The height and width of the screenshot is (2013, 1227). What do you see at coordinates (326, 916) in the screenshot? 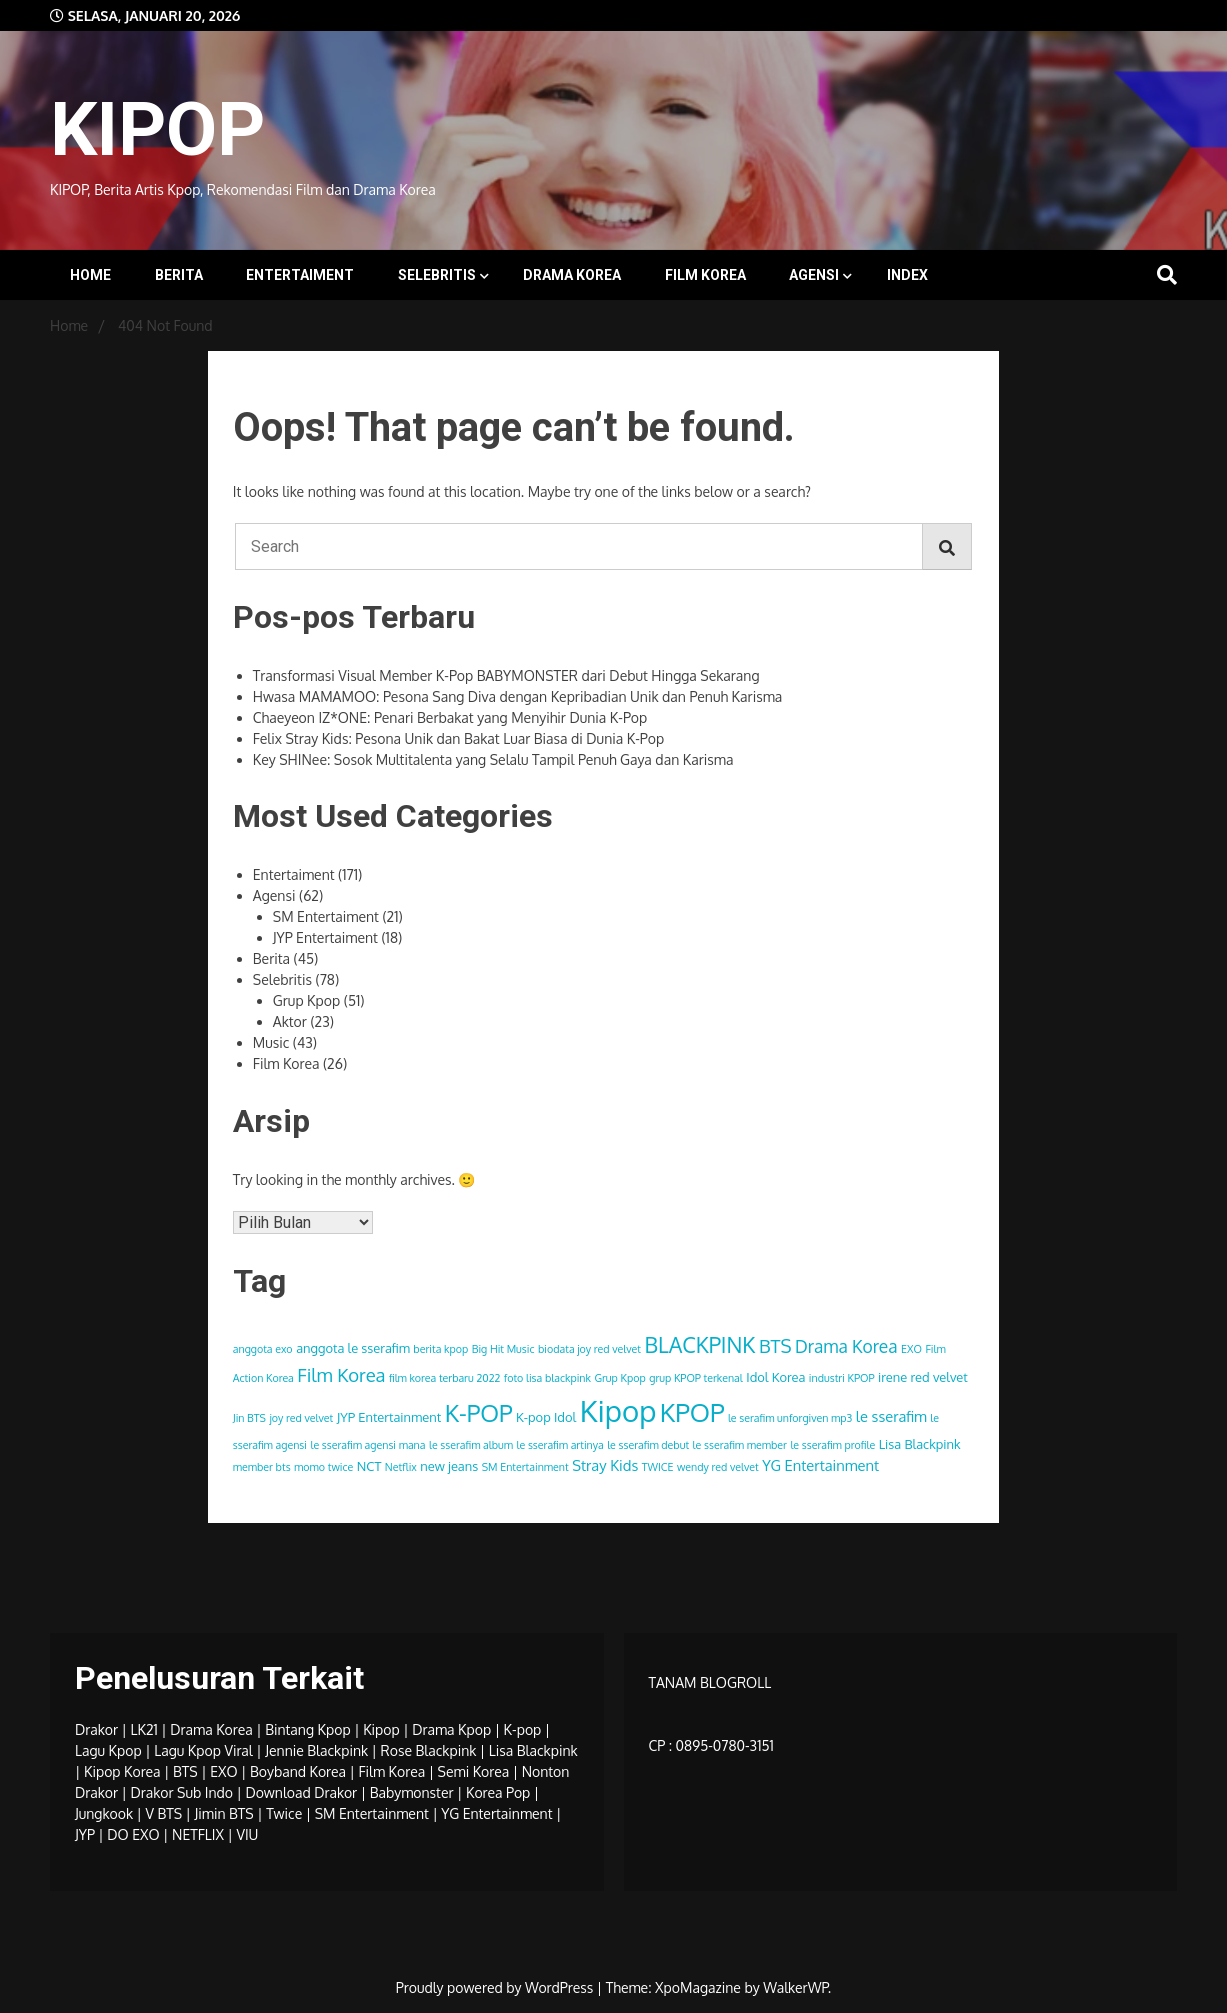
I see `SM Entertaiment` at bounding box center [326, 916].